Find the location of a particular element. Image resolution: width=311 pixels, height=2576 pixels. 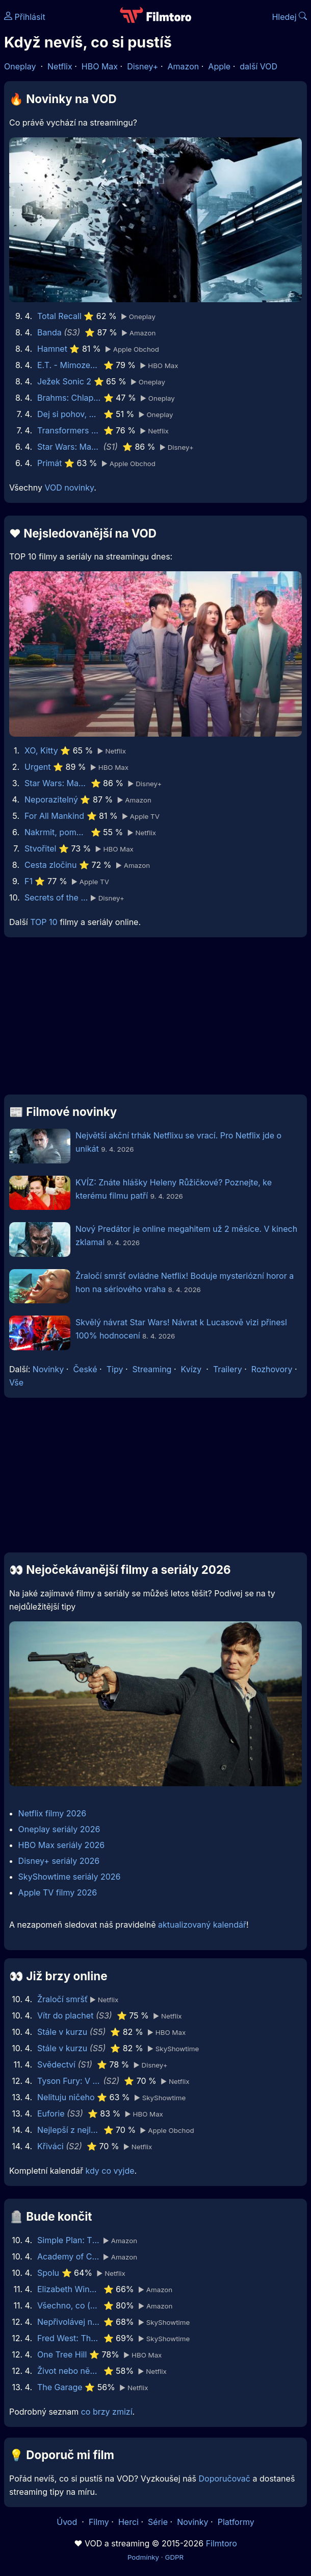

Úvod is located at coordinates (68, 2522).